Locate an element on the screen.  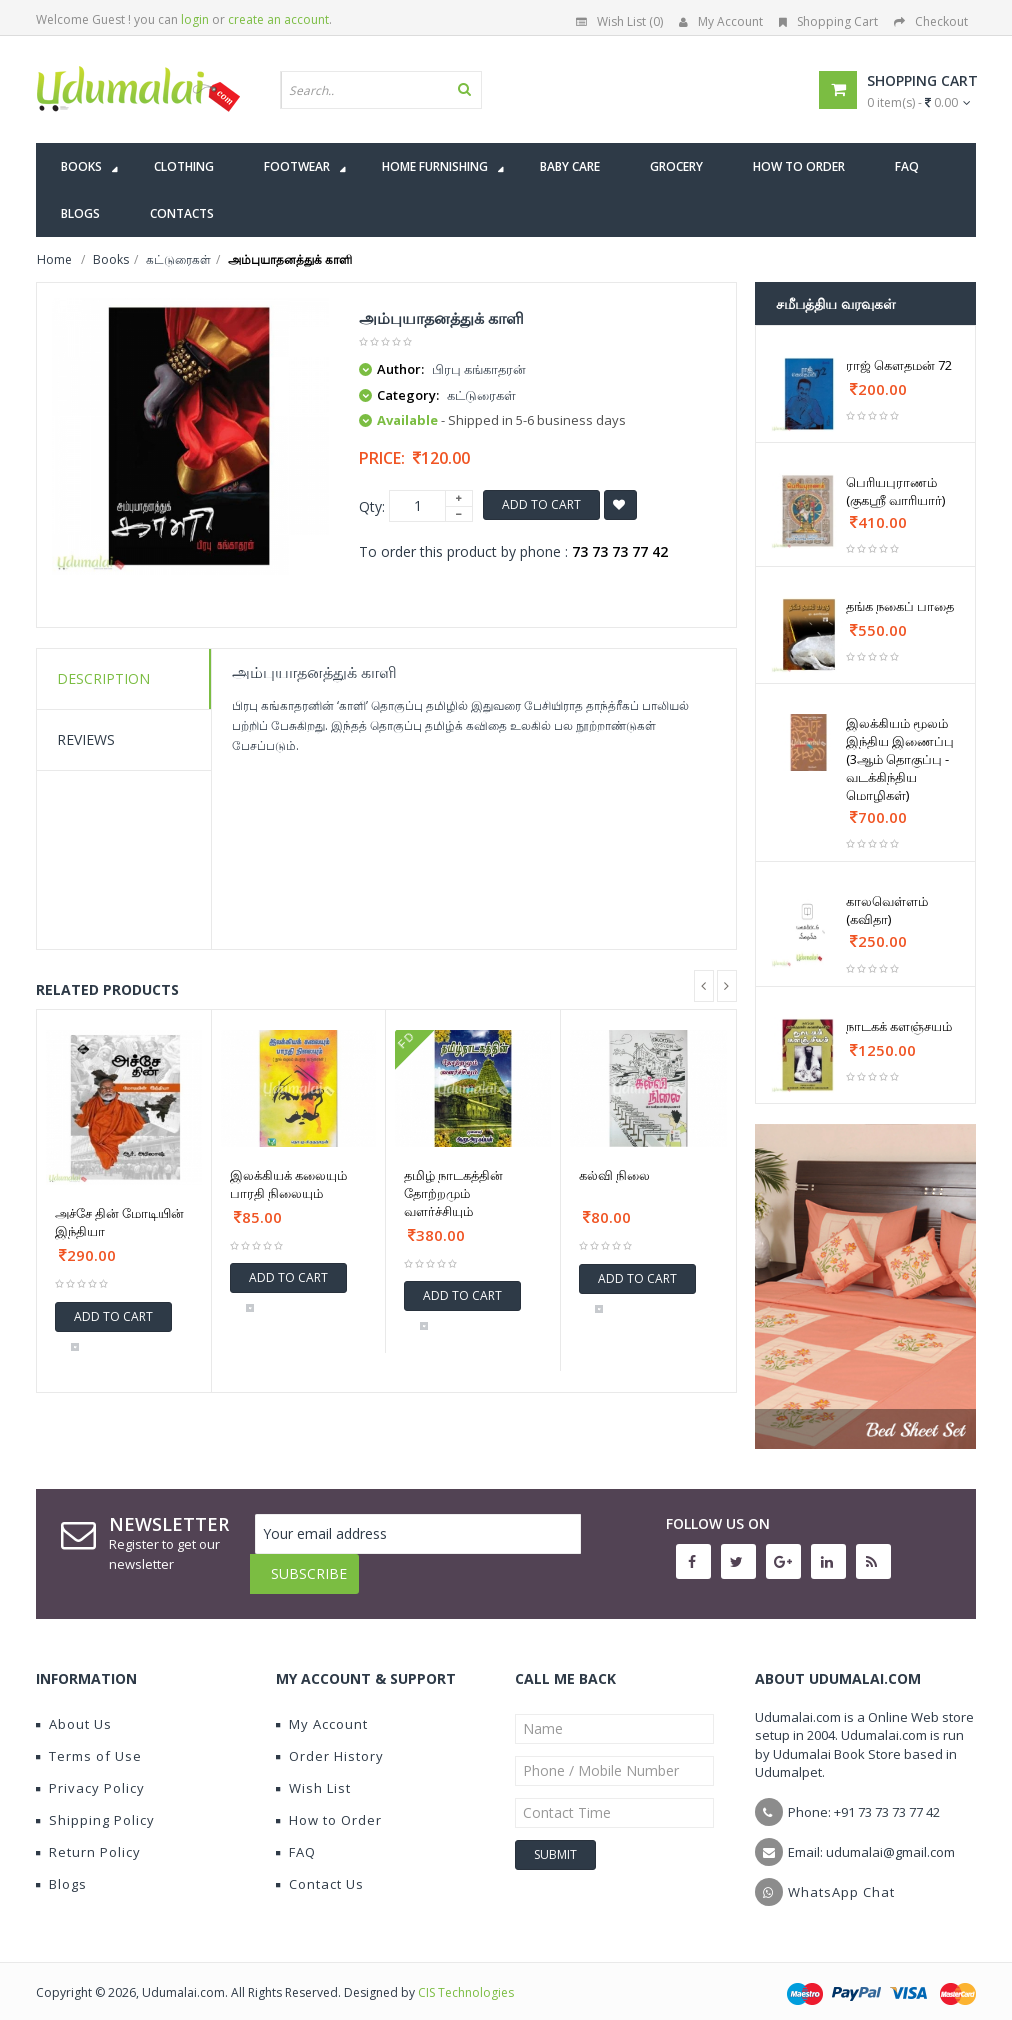
Contact Us is located at coordinates (320, 1869).